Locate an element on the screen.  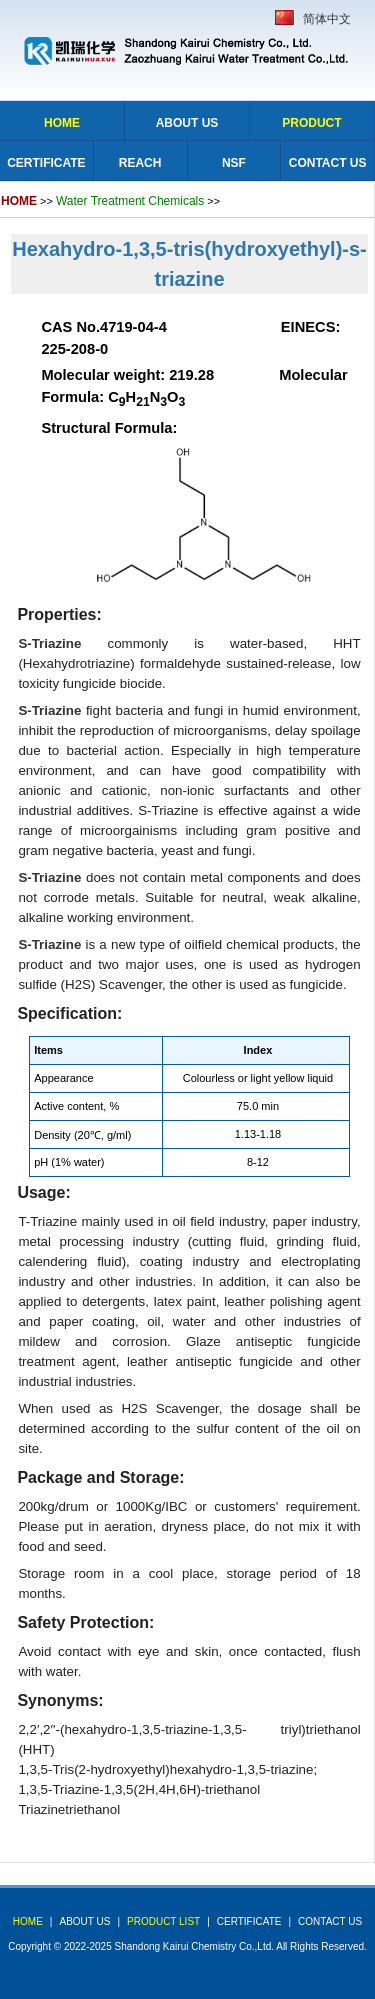
Water Treatment Chemicals is located at coordinates (130, 201).